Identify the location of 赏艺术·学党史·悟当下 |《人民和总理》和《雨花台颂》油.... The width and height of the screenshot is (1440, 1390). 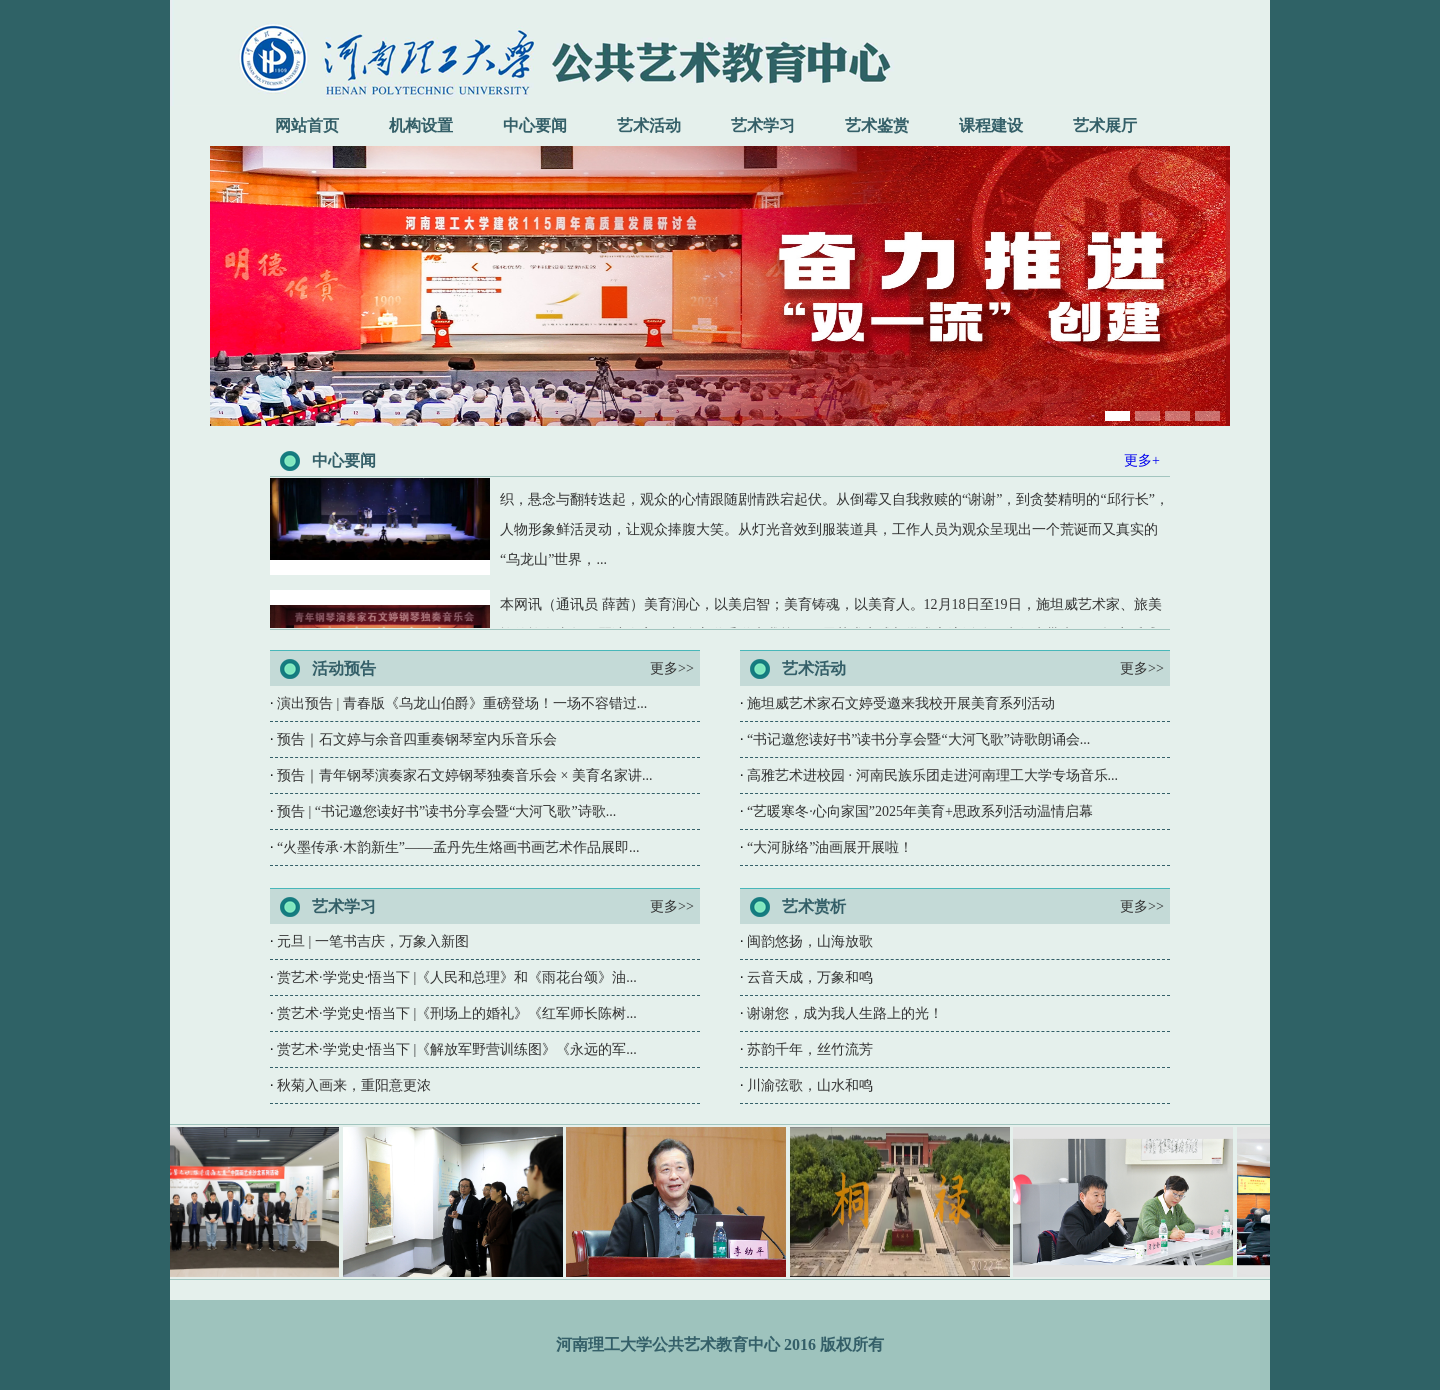
(457, 977).